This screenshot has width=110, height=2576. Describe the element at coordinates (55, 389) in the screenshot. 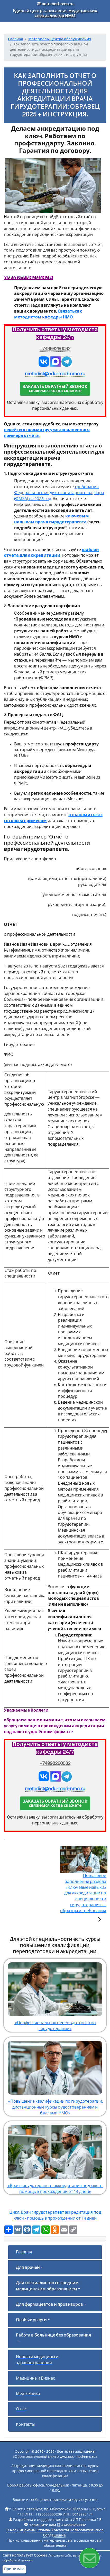

I see `ЗАКАЗАТЬ ОБРАТНЫЙ ЗВОНОКсвяжемся когда скажете` at that location.